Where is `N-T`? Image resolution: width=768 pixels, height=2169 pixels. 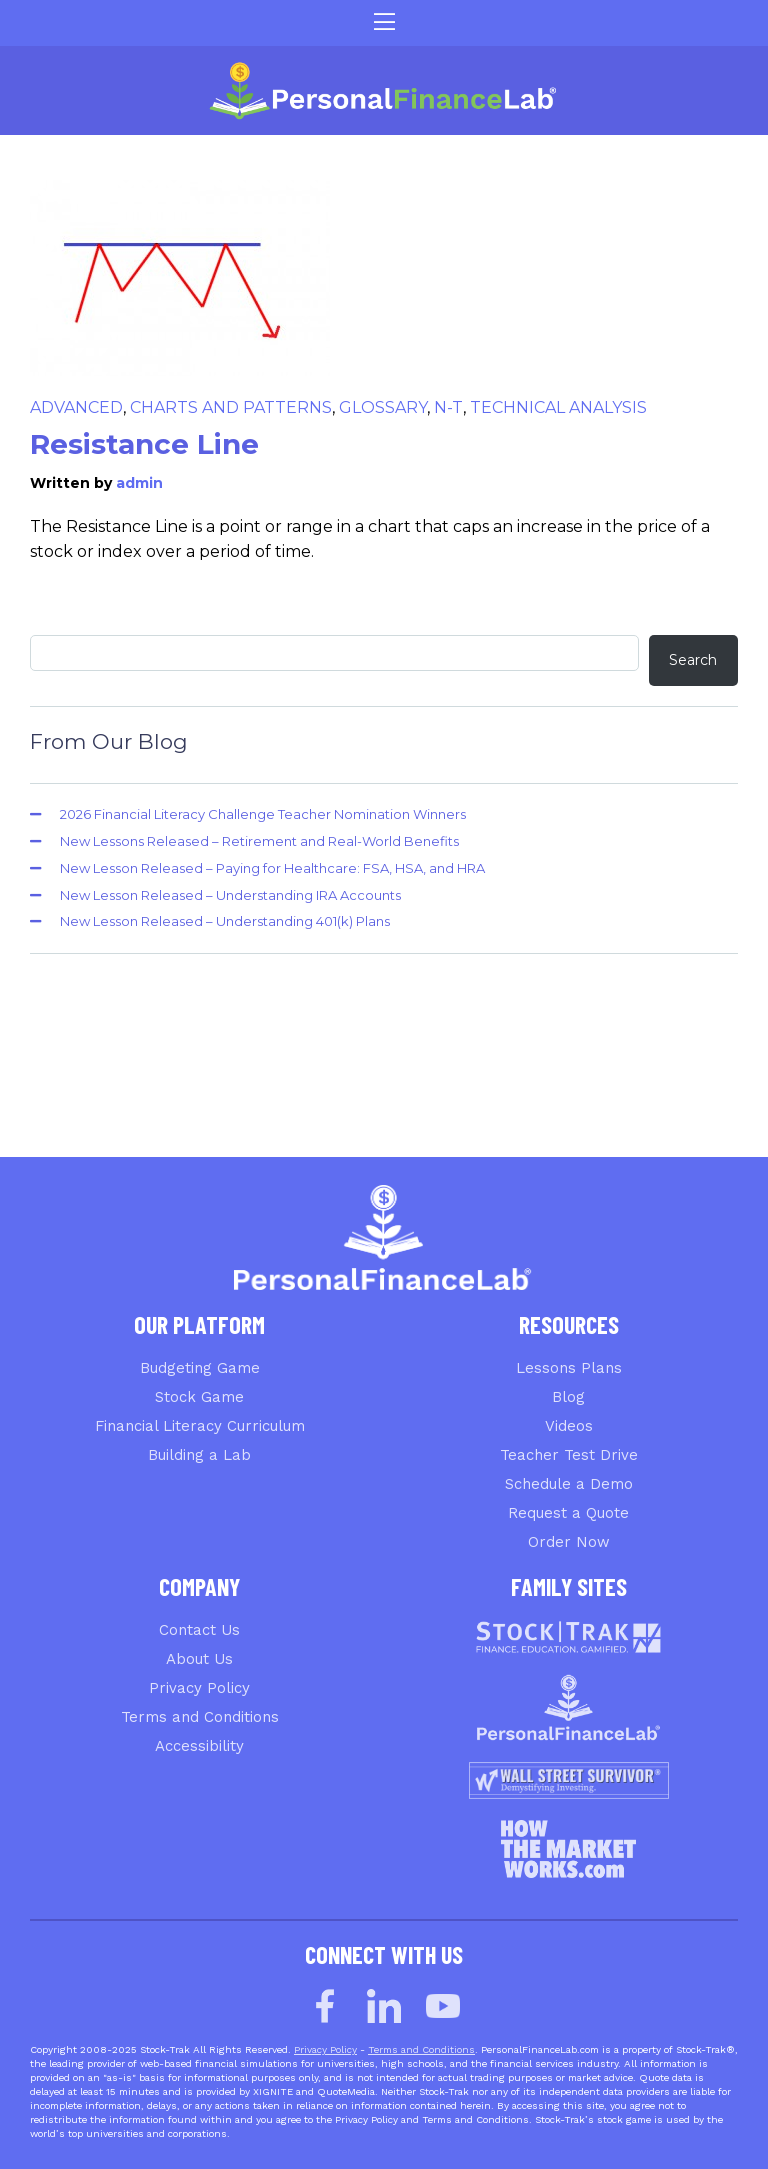 N-T is located at coordinates (448, 407).